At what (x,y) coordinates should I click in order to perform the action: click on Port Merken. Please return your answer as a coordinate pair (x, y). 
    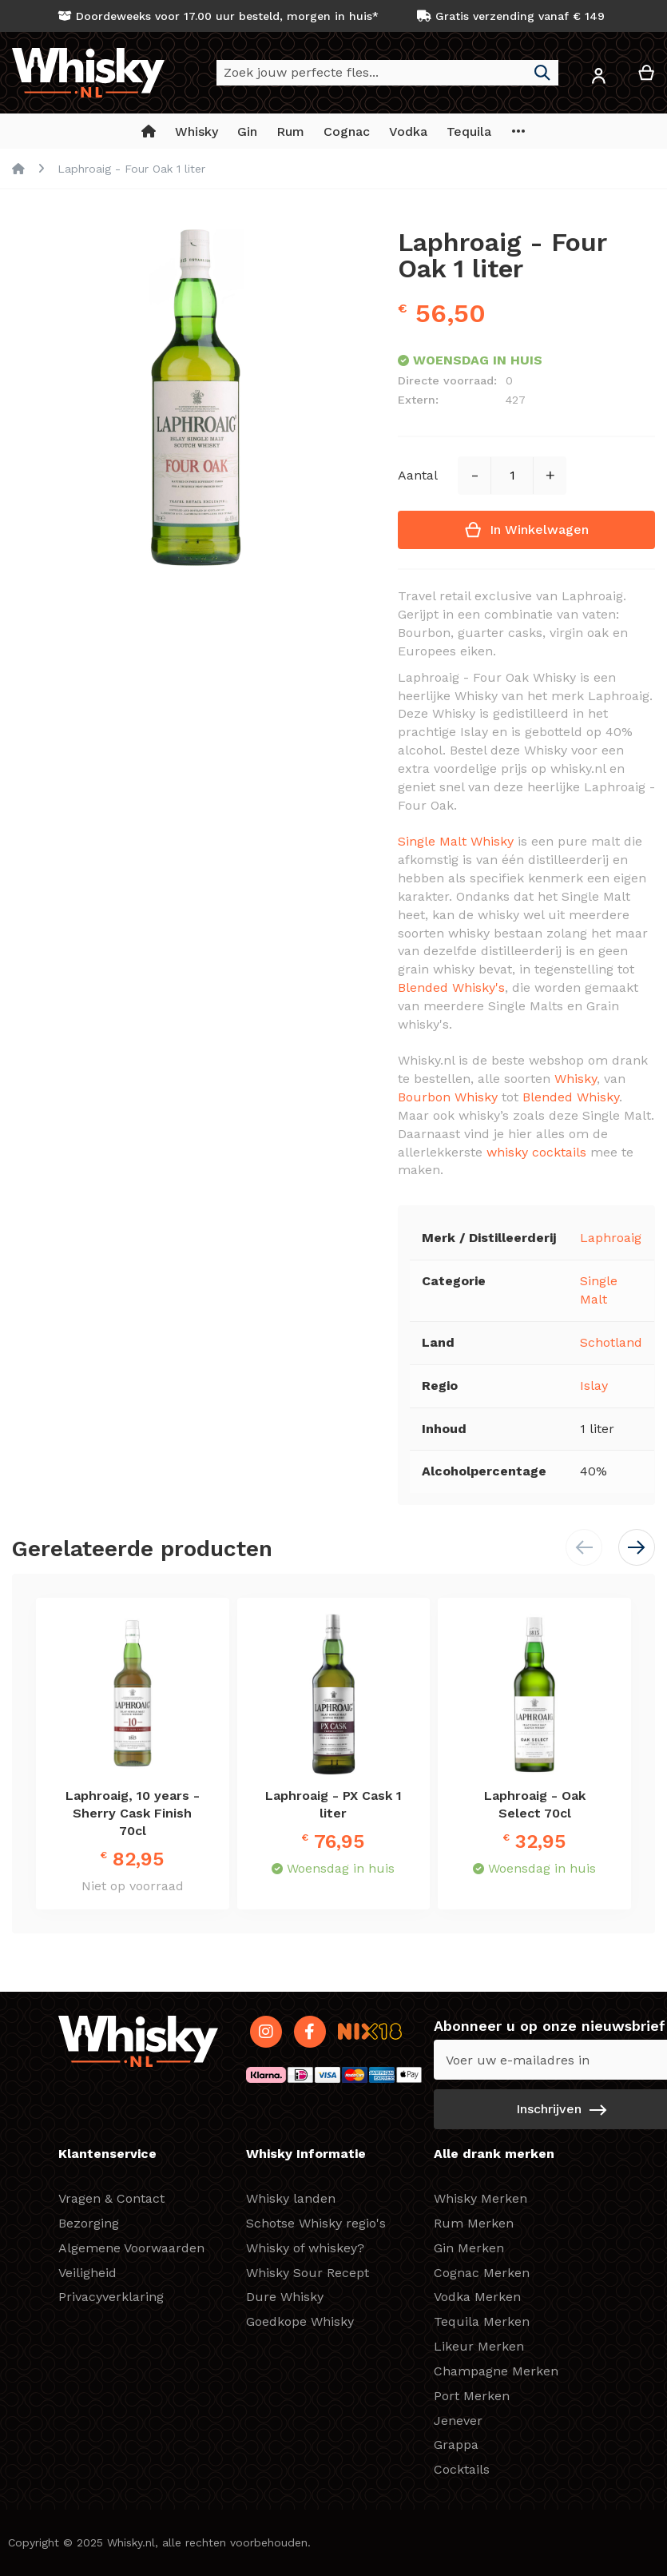
    Looking at the image, I should click on (472, 2395).